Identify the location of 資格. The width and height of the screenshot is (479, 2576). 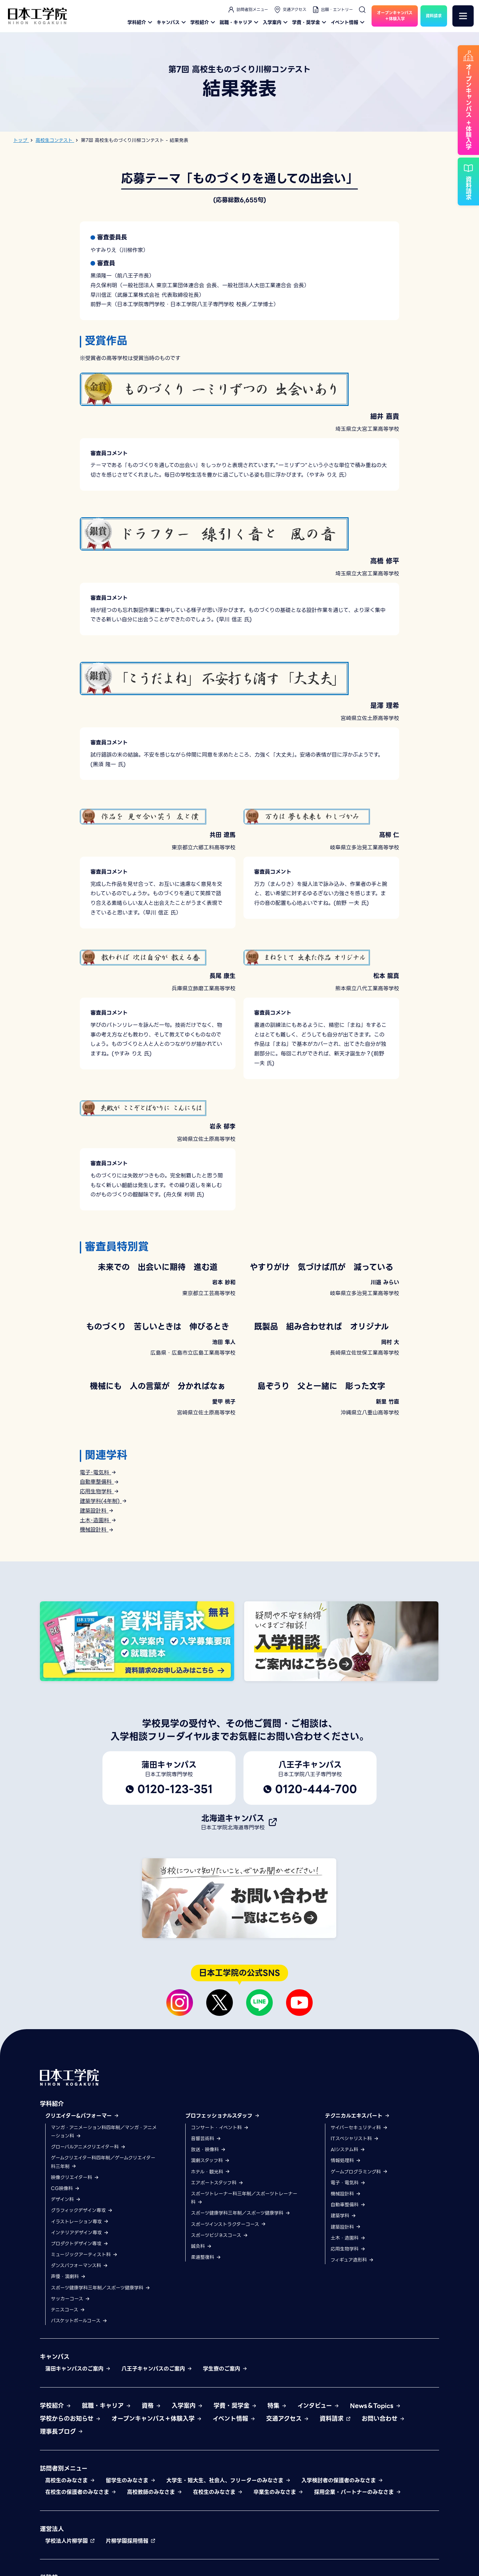
(151, 2485).